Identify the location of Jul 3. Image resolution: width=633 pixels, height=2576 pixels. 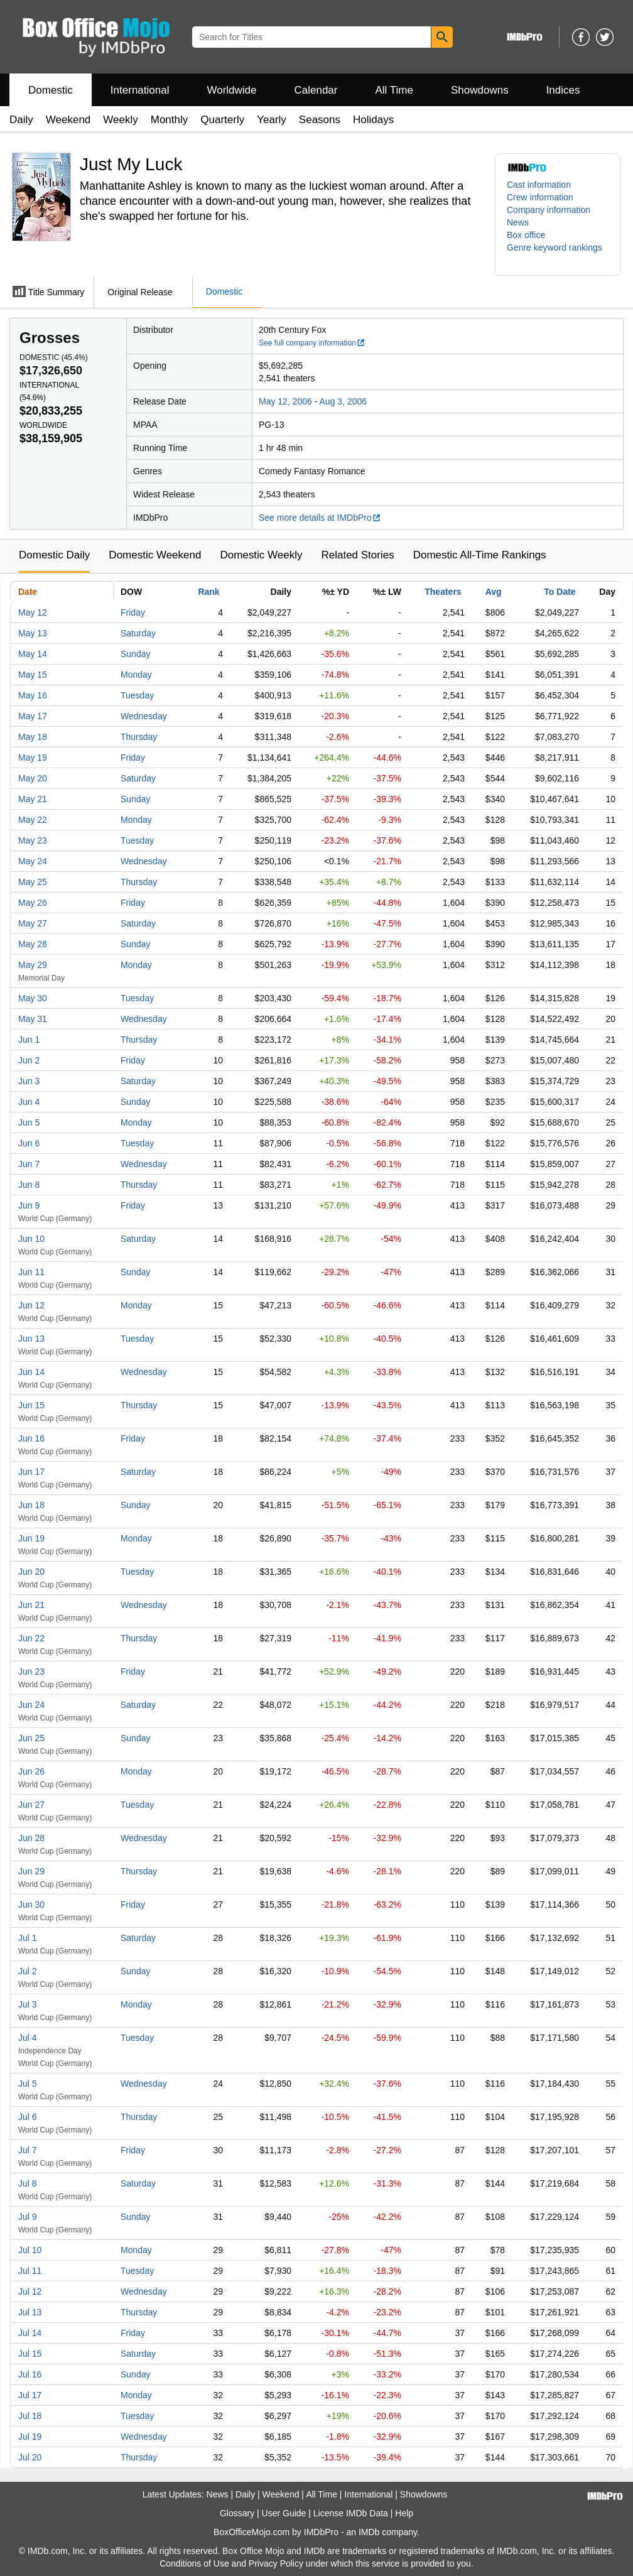
(27, 2004).